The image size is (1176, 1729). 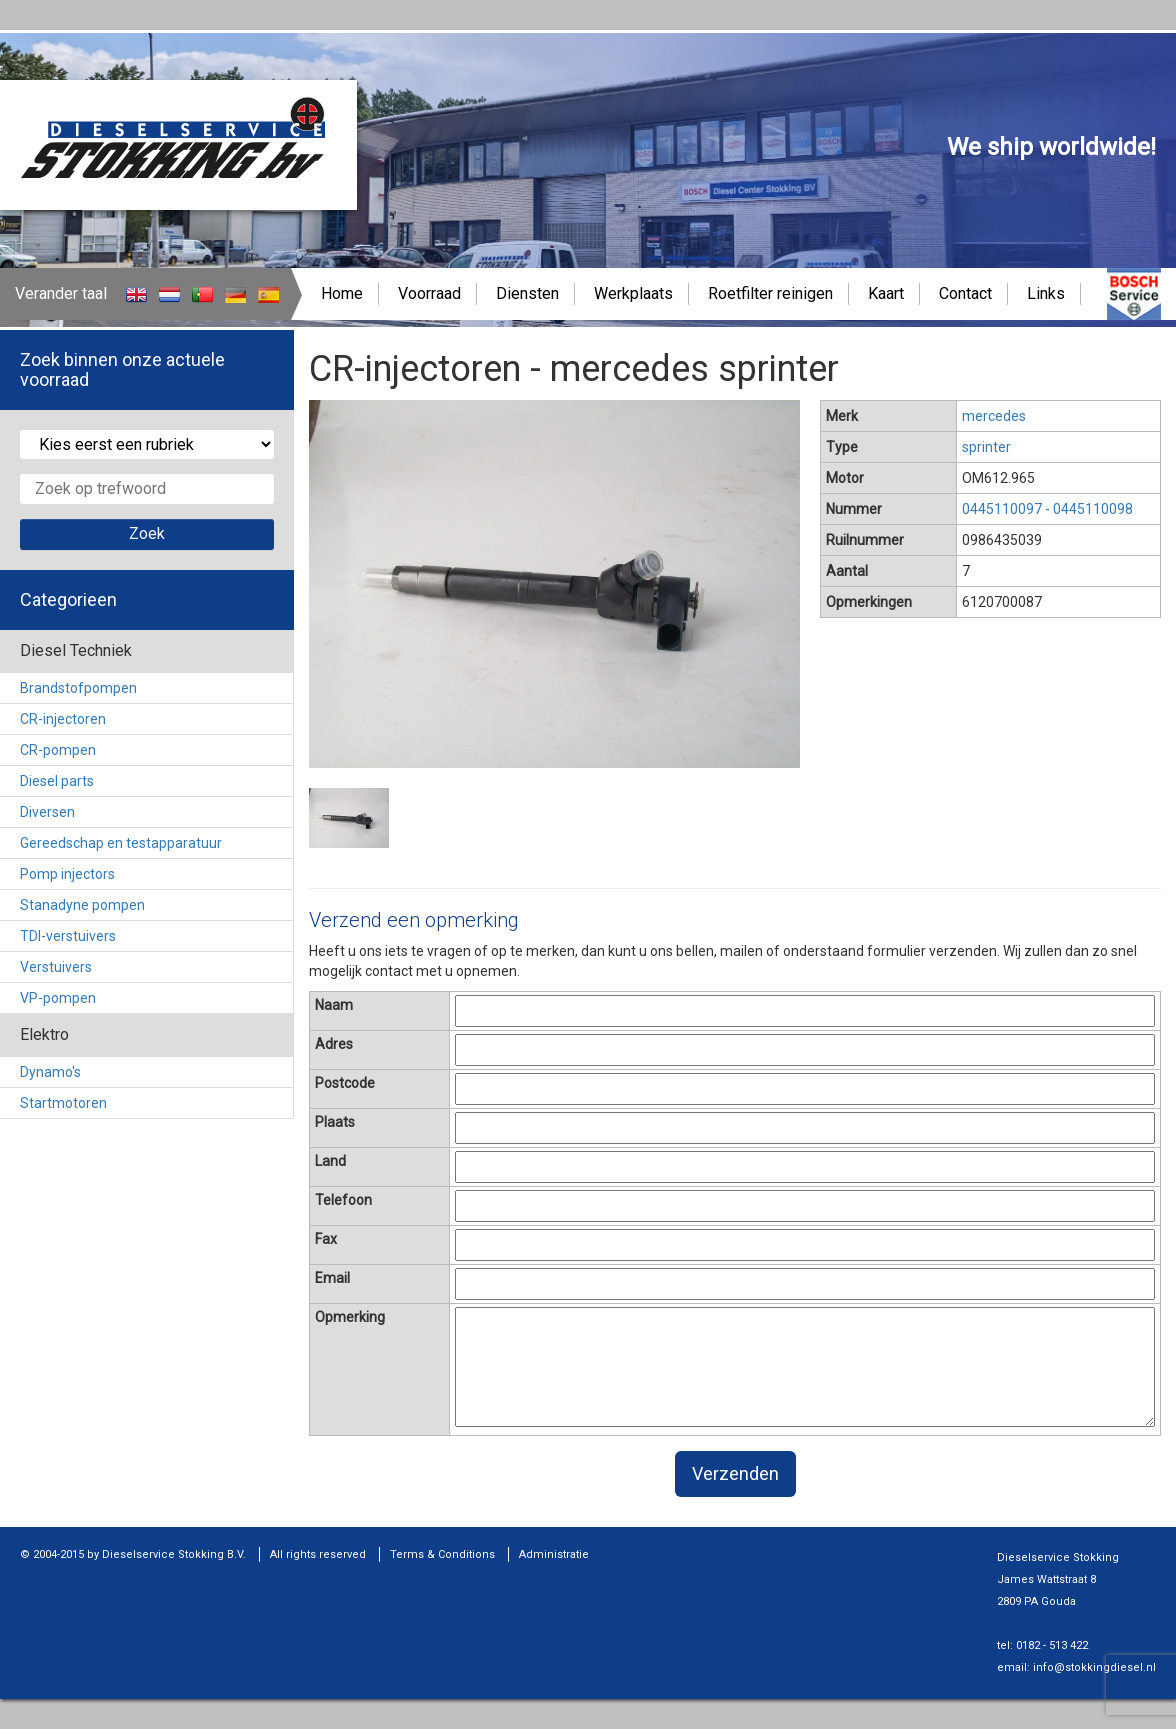 I want to click on Diversen, so click(x=47, y=812).